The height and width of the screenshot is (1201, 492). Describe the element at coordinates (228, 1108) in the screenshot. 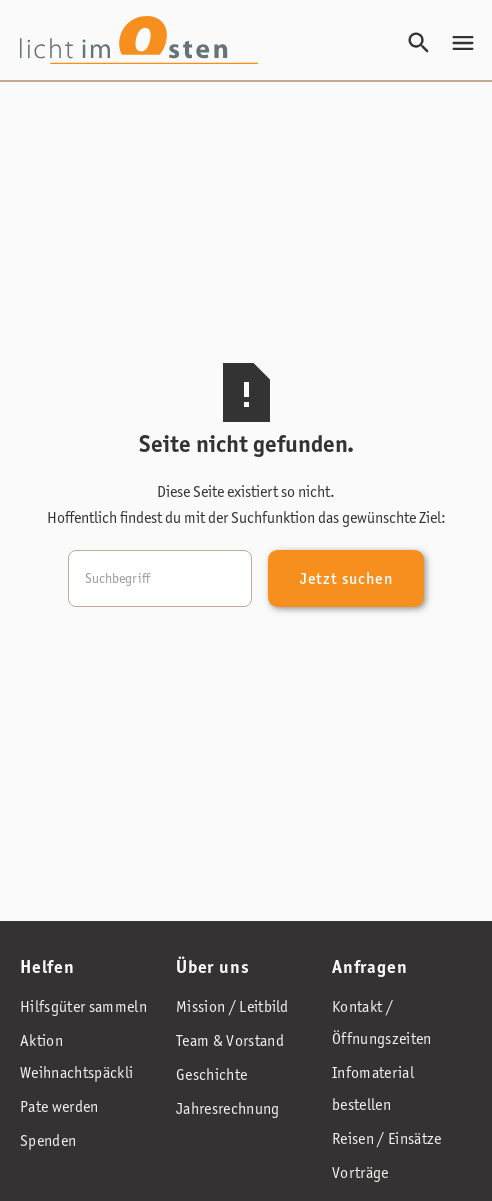

I see `Jahresrechnung` at that location.